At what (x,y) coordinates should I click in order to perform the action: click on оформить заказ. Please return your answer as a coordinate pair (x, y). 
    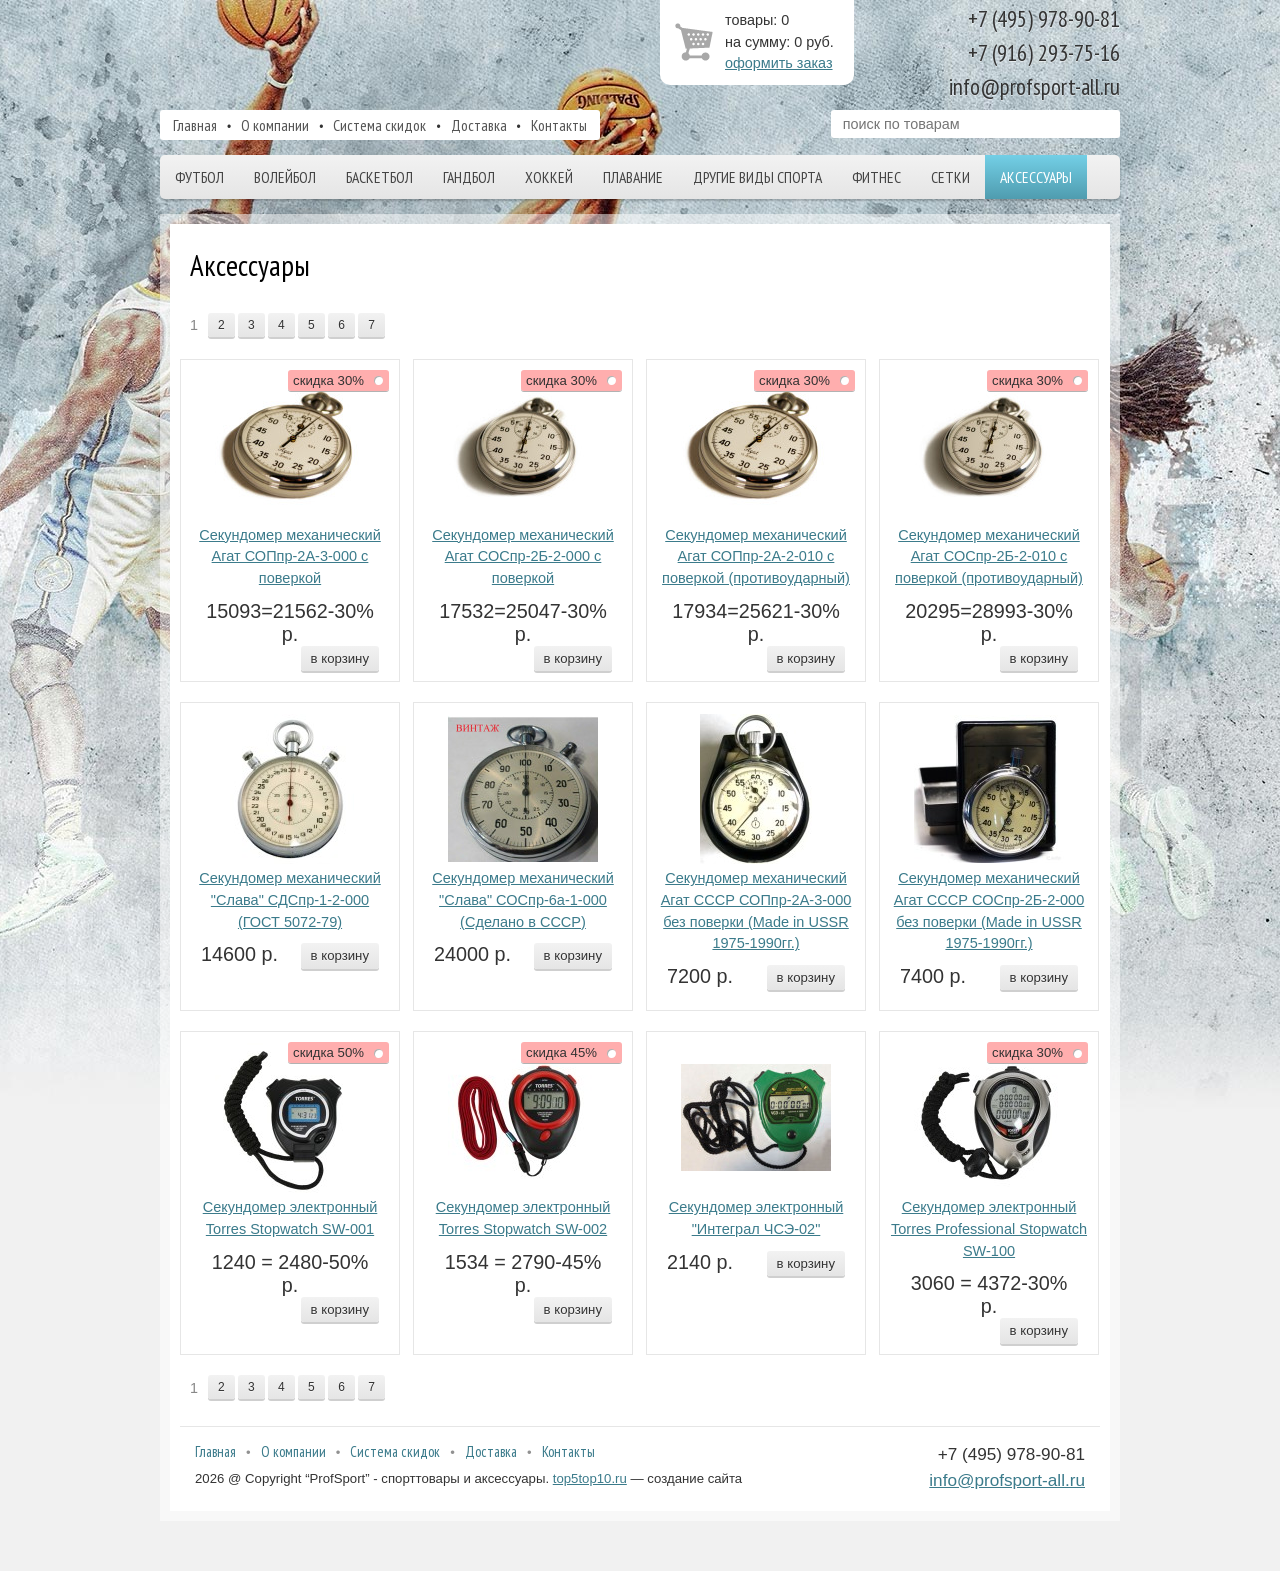
    Looking at the image, I should click on (779, 63).